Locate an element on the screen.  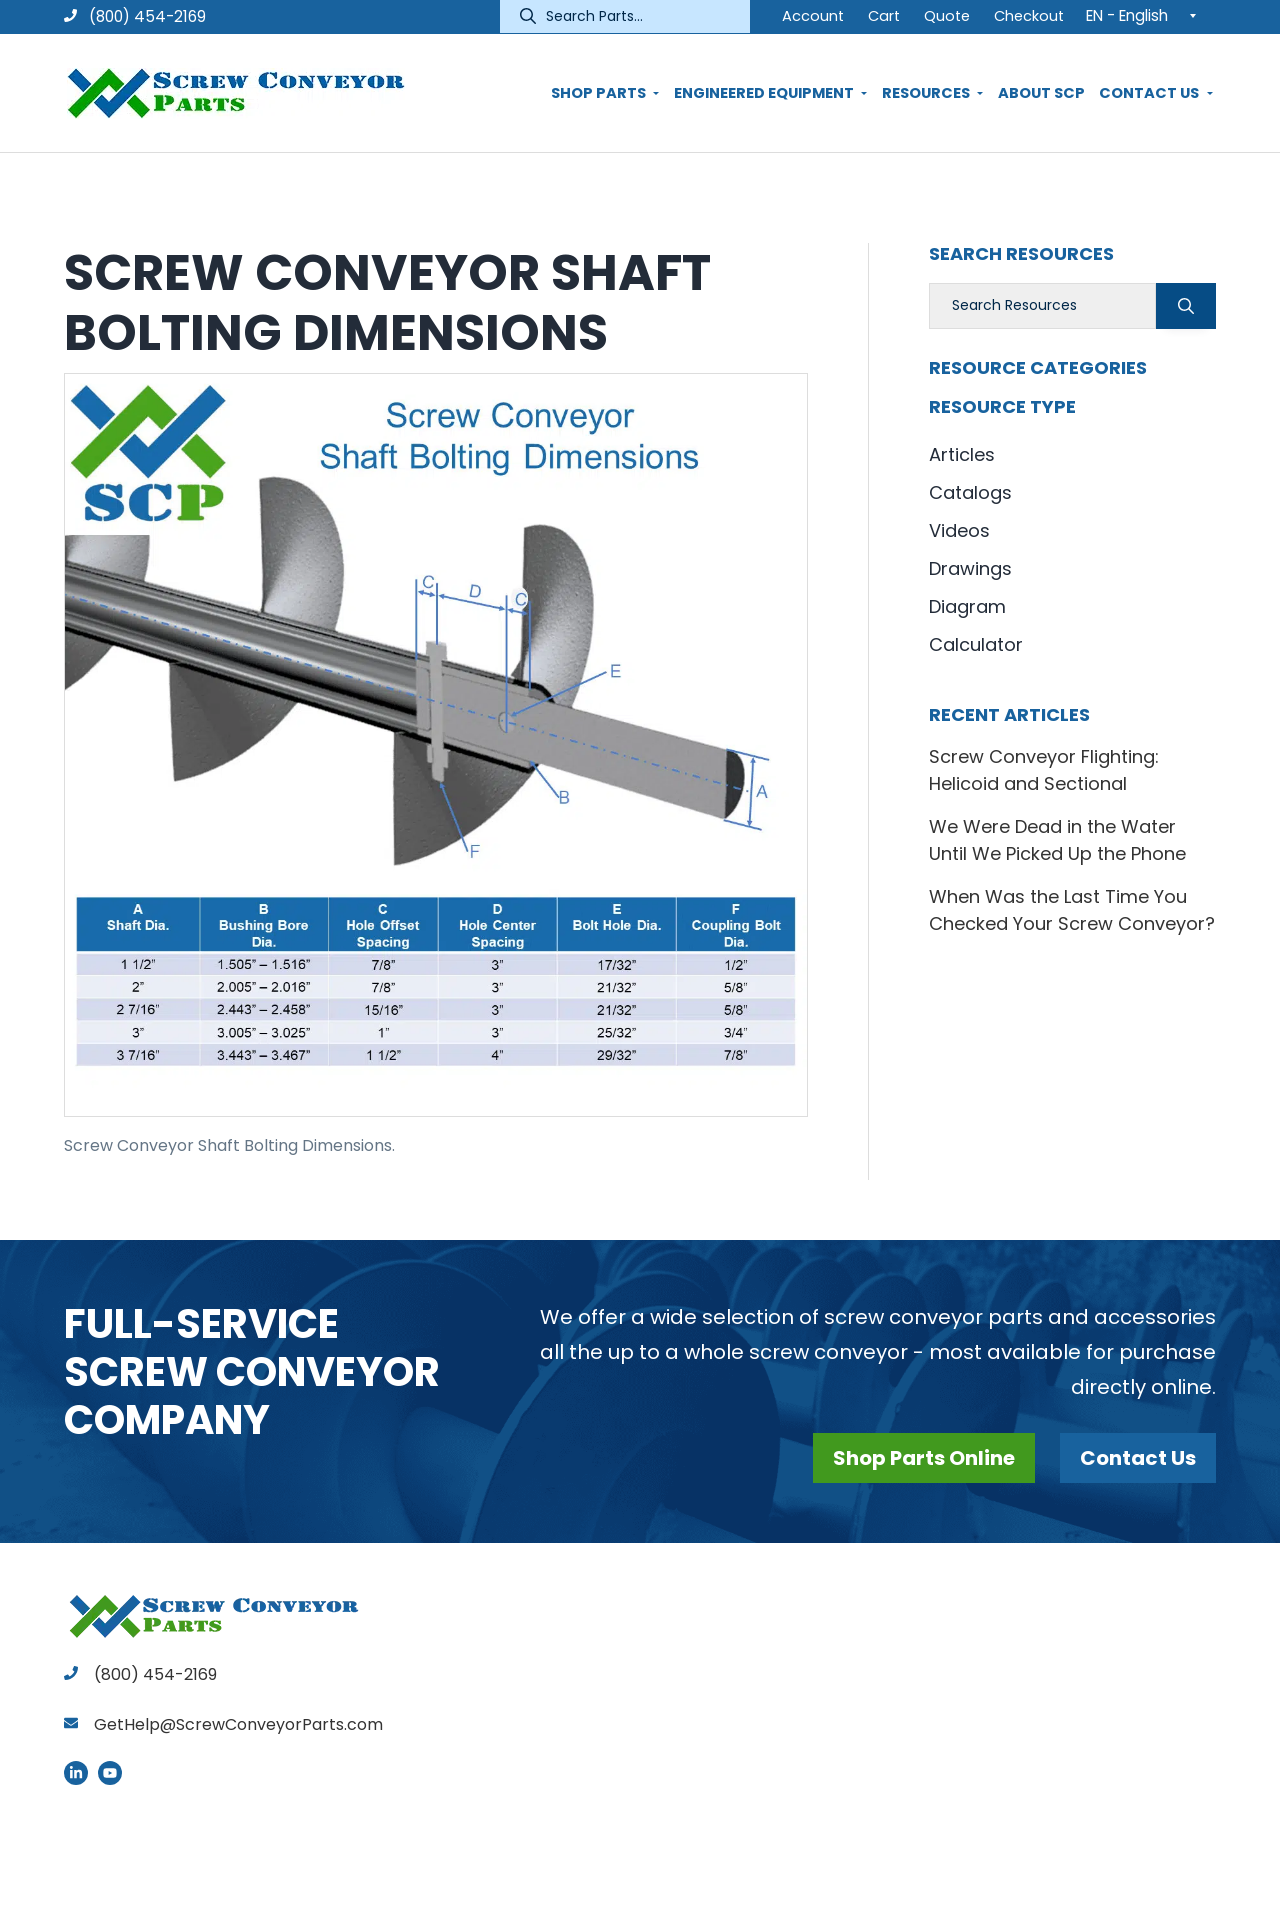
LinkedIn is located at coordinates (76, 1773).